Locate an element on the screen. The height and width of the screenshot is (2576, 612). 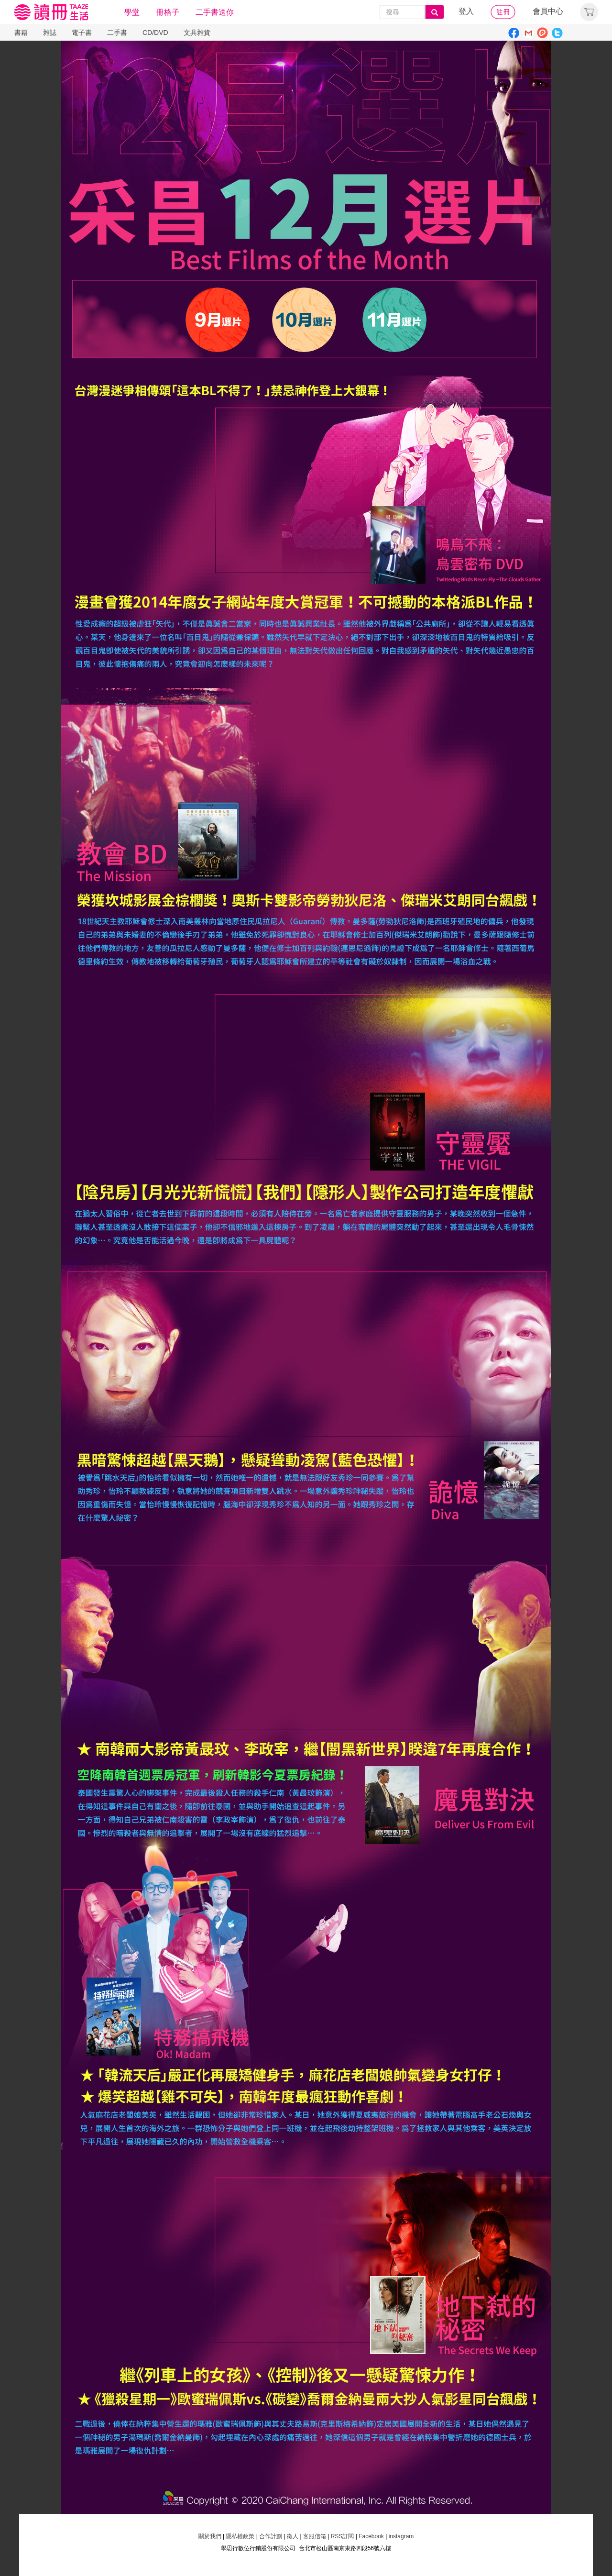
RSS訂閱 is located at coordinates (341, 2536).